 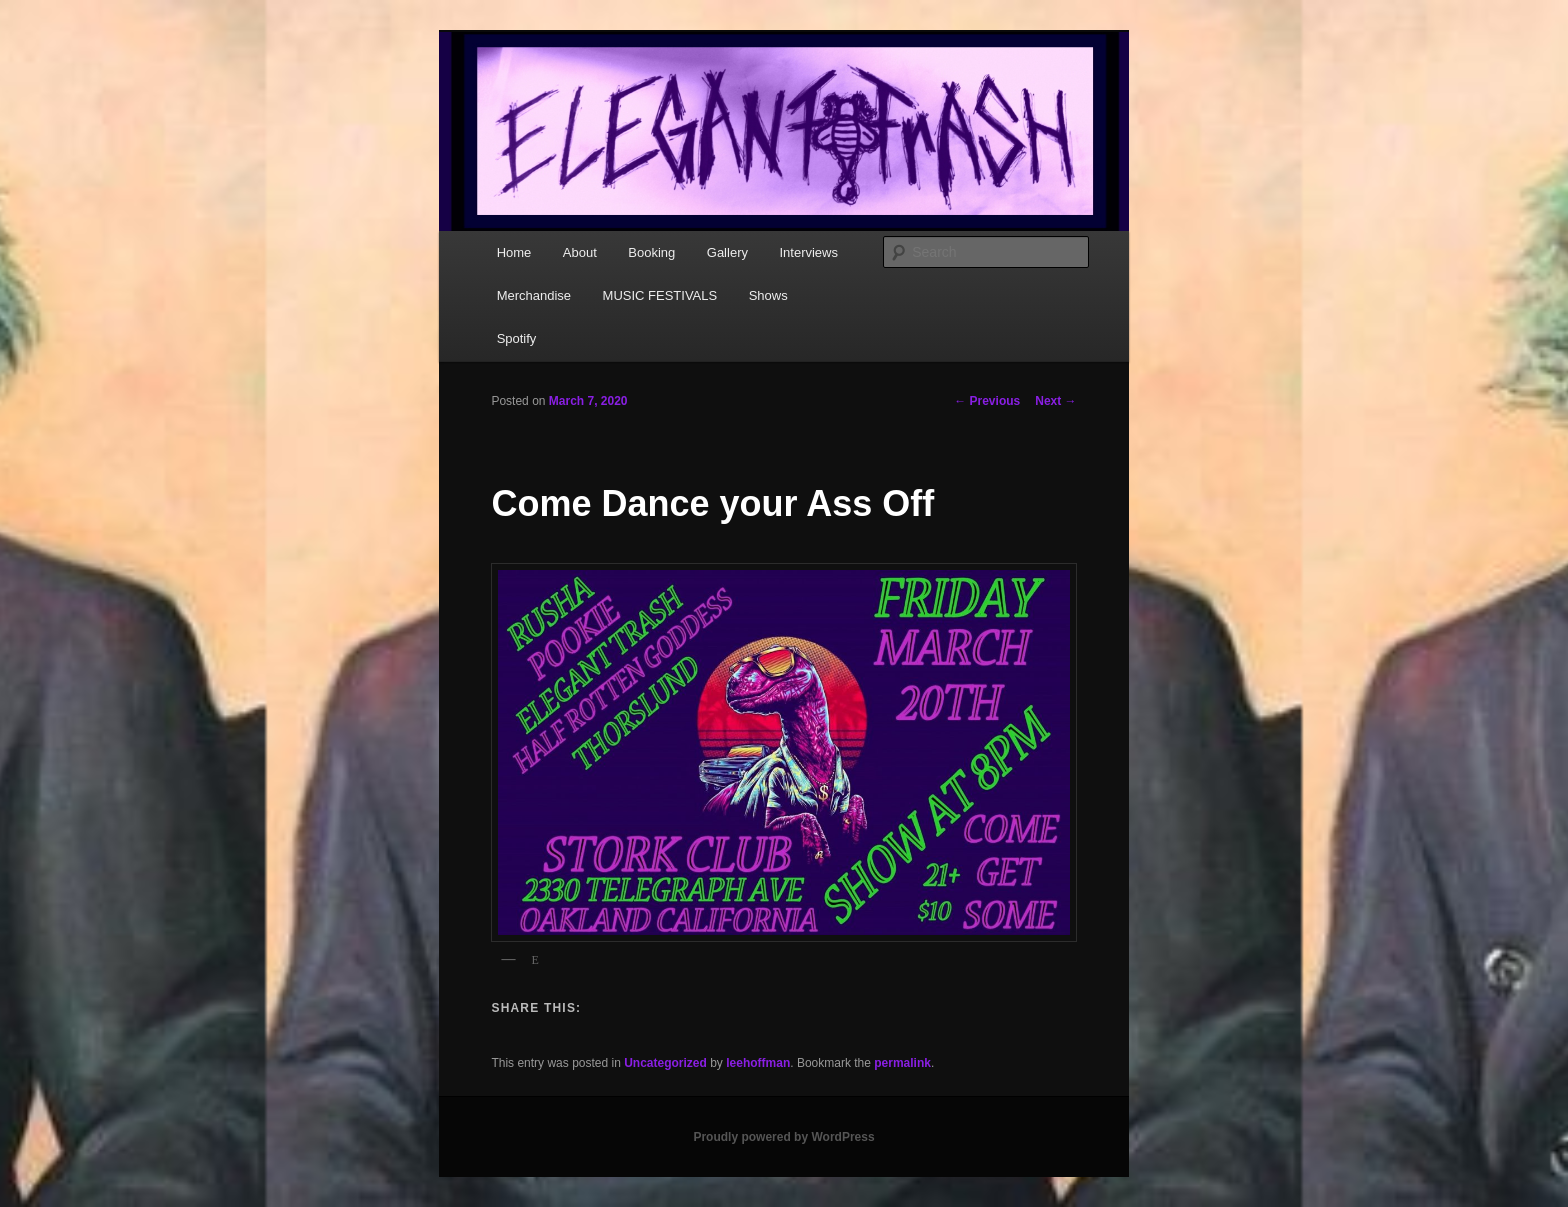 What do you see at coordinates (651, 252) in the screenshot?
I see `Booking` at bounding box center [651, 252].